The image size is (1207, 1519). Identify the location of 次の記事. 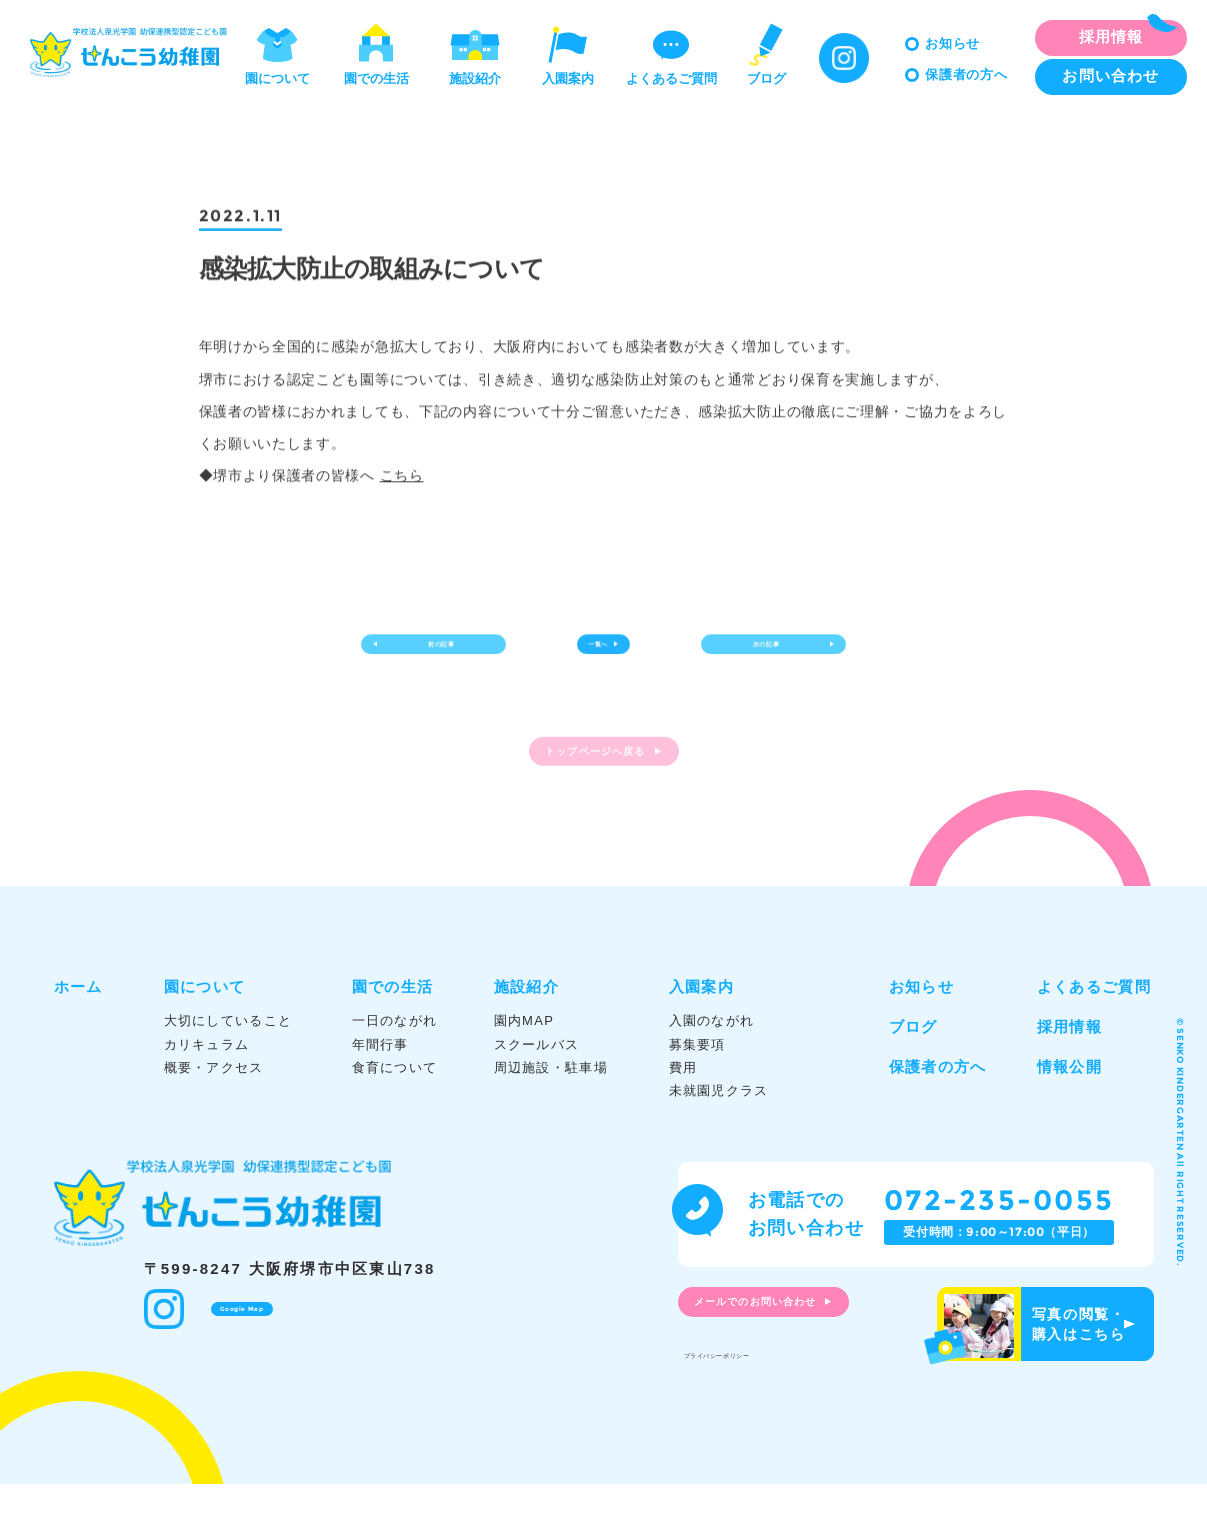
(749, 655).